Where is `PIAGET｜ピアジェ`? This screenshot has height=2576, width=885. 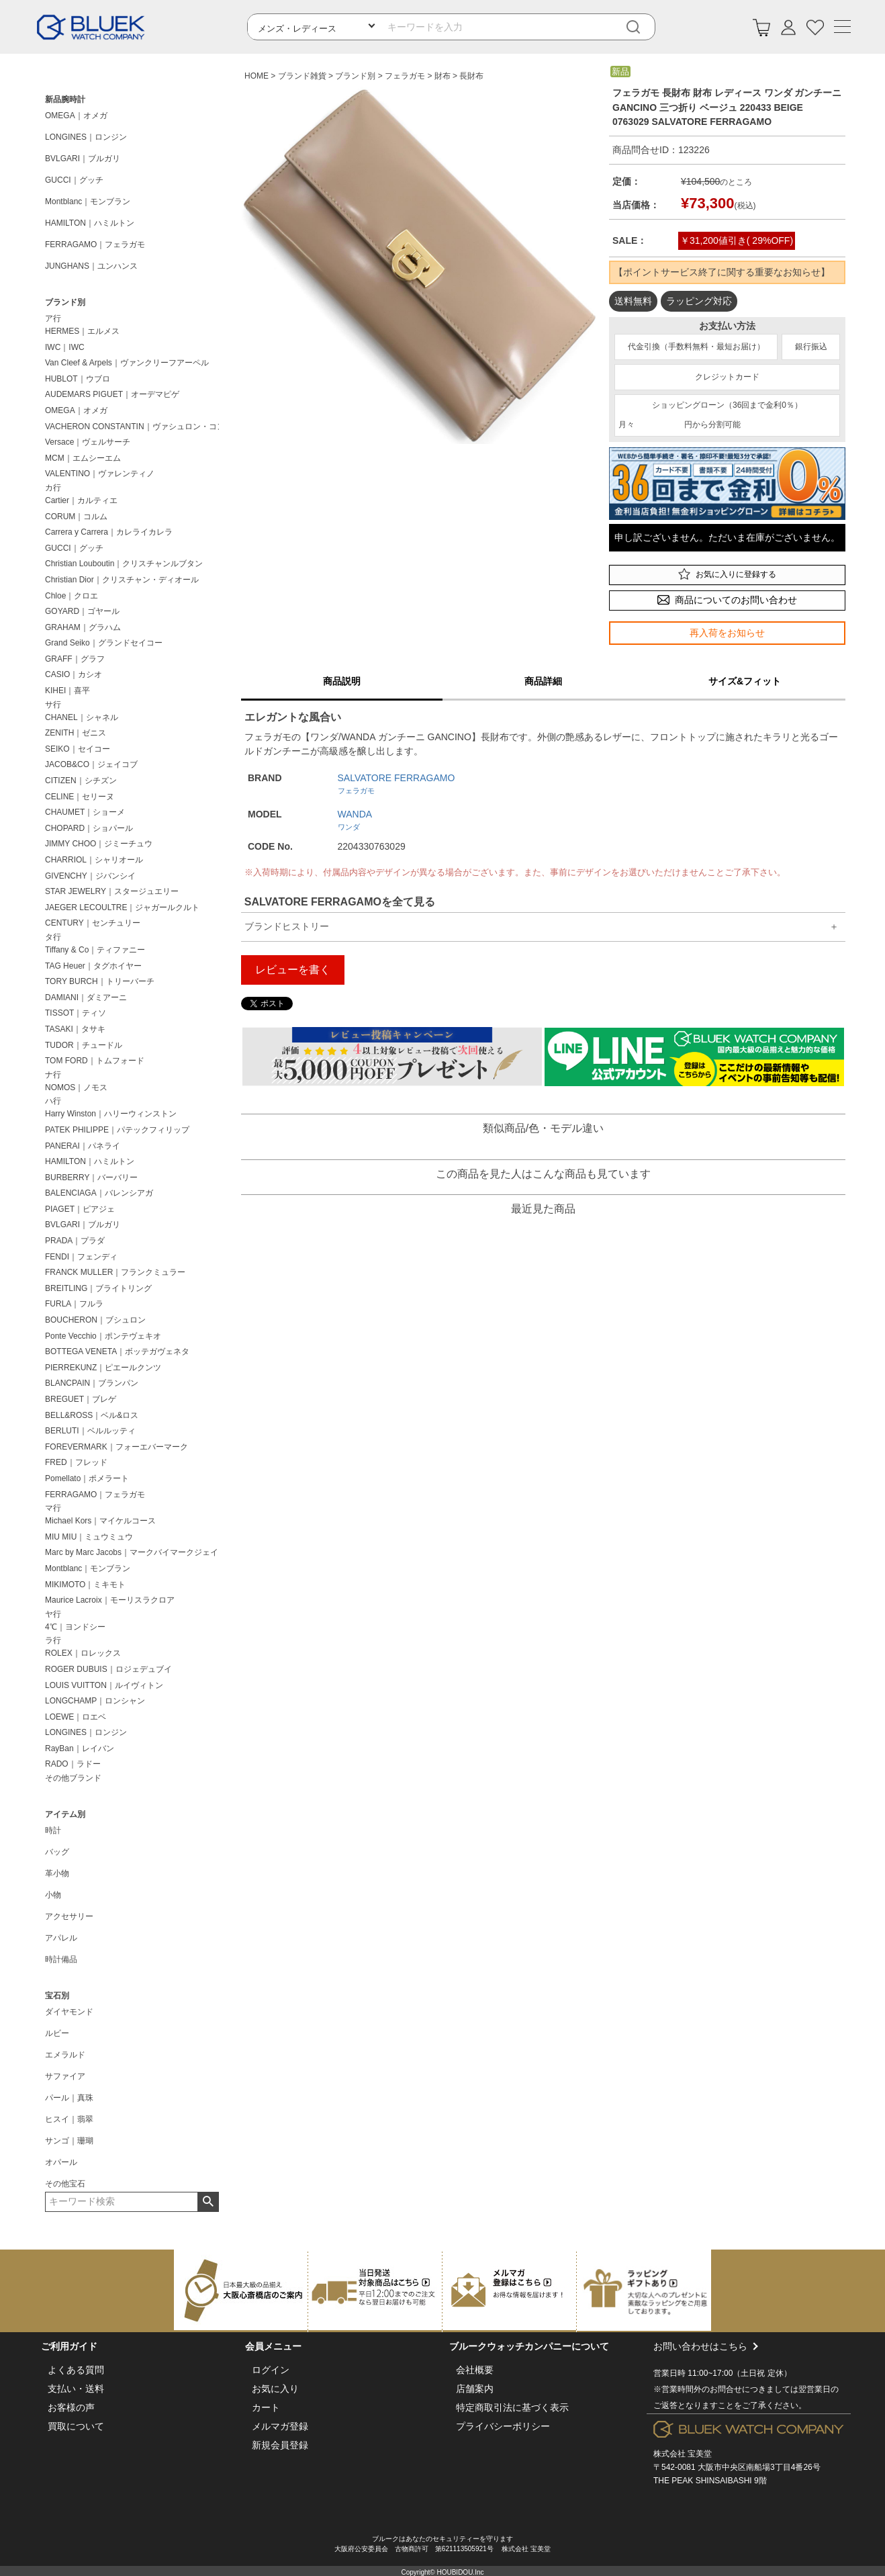
PIAGET｜ピアジェ is located at coordinates (80, 1209).